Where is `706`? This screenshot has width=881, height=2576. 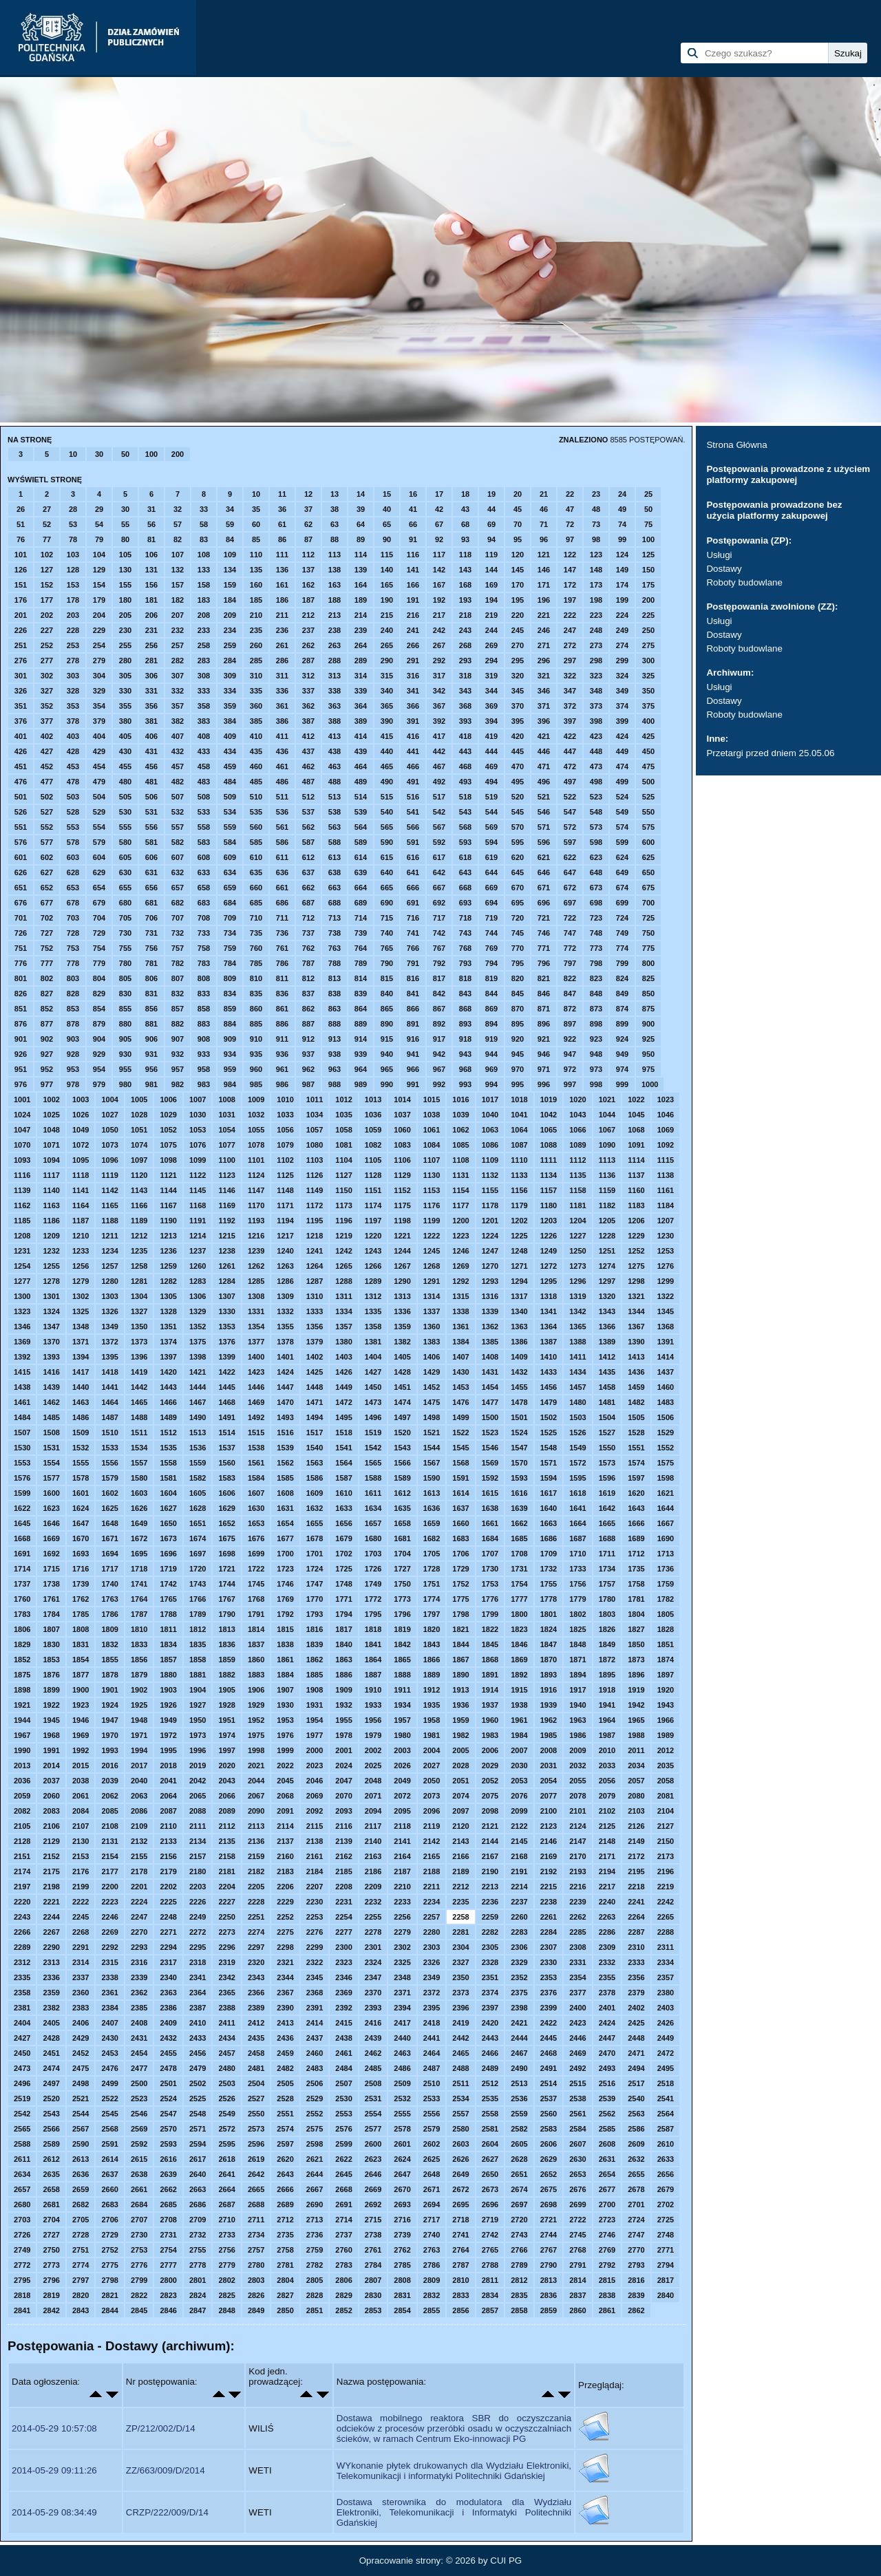 706 is located at coordinates (151, 918).